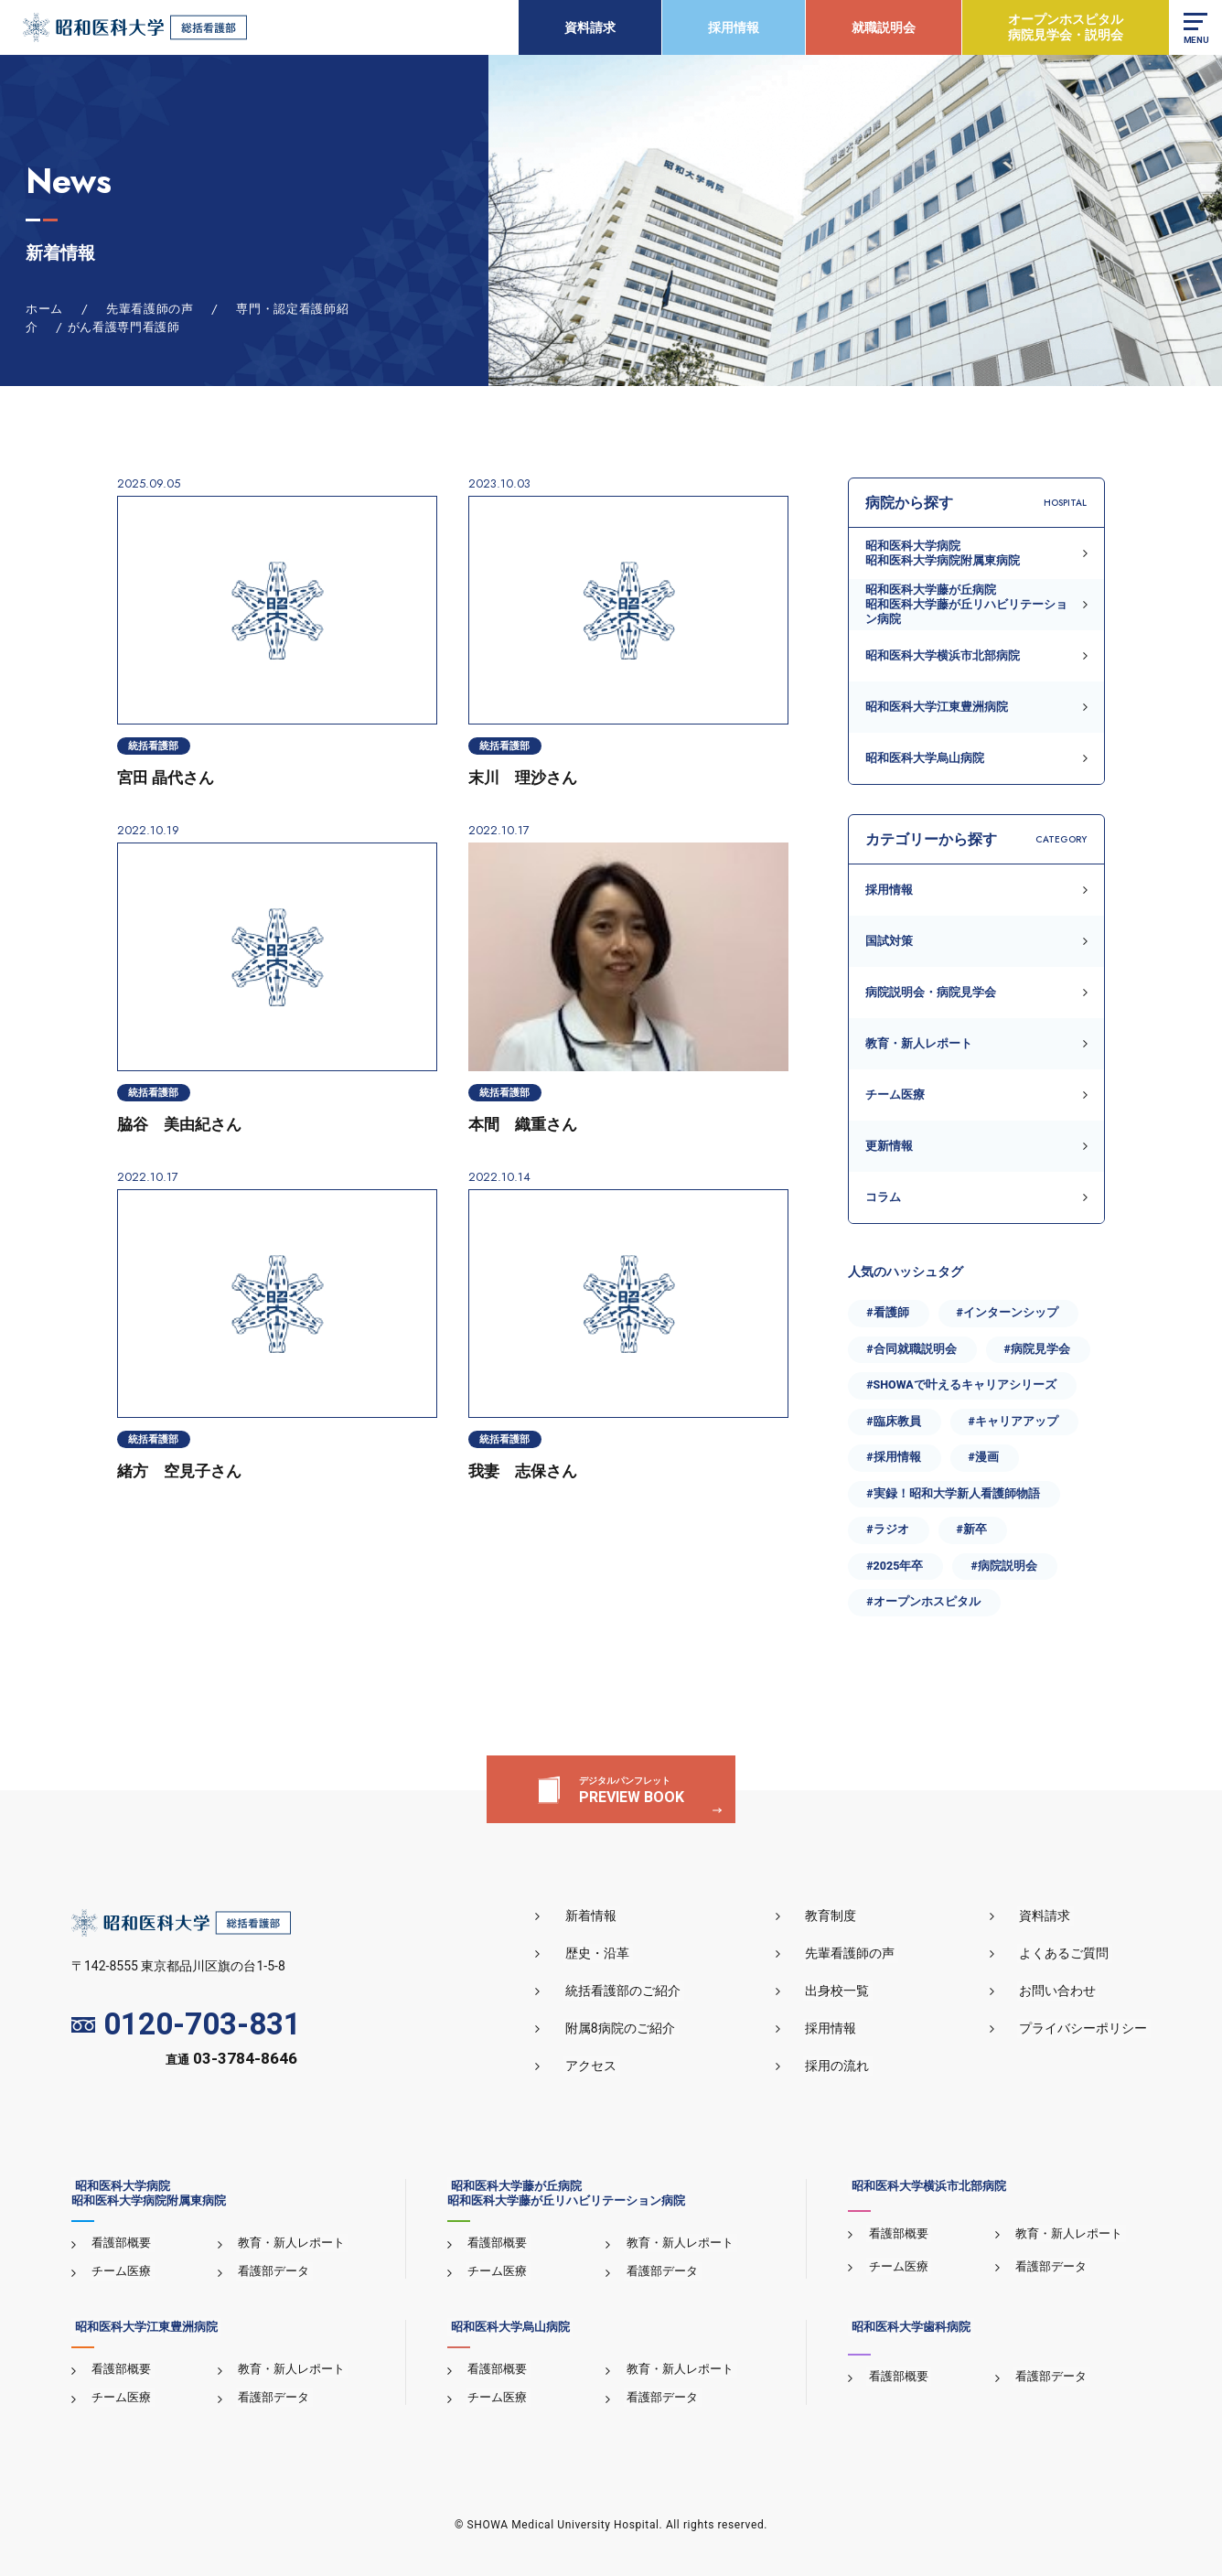  What do you see at coordinates (1013, 1421) in the screenshot?
I see `#キャリアアップ` at bounding box center [1013, 1421].